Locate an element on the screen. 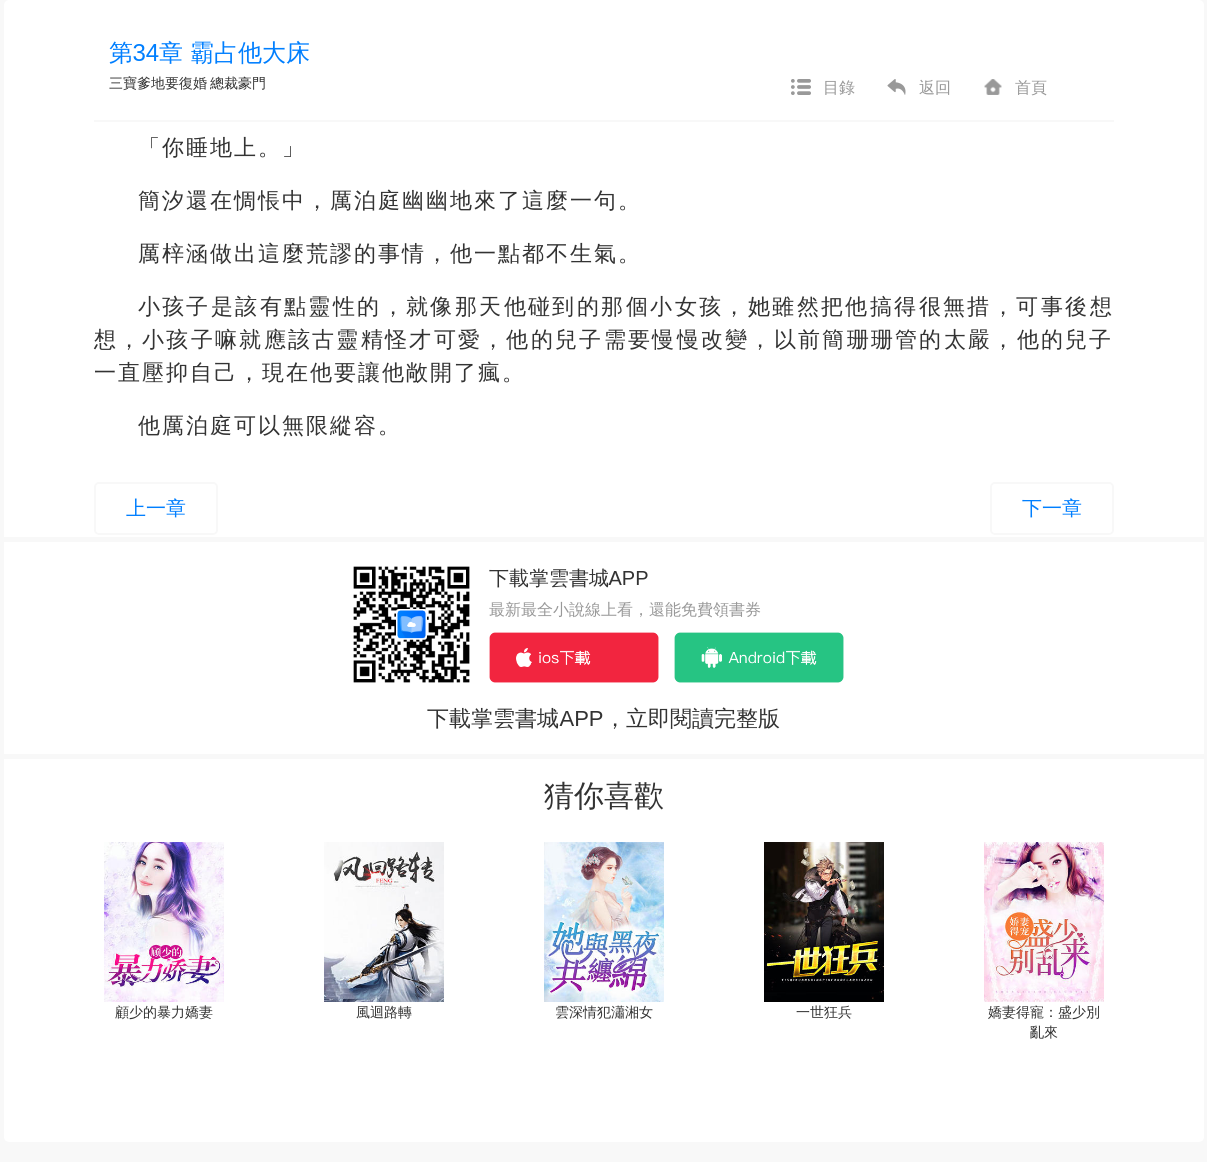 The width and height of the screenshot is (1207, 1162). 下一章 is located at coordinates (1052, 508).